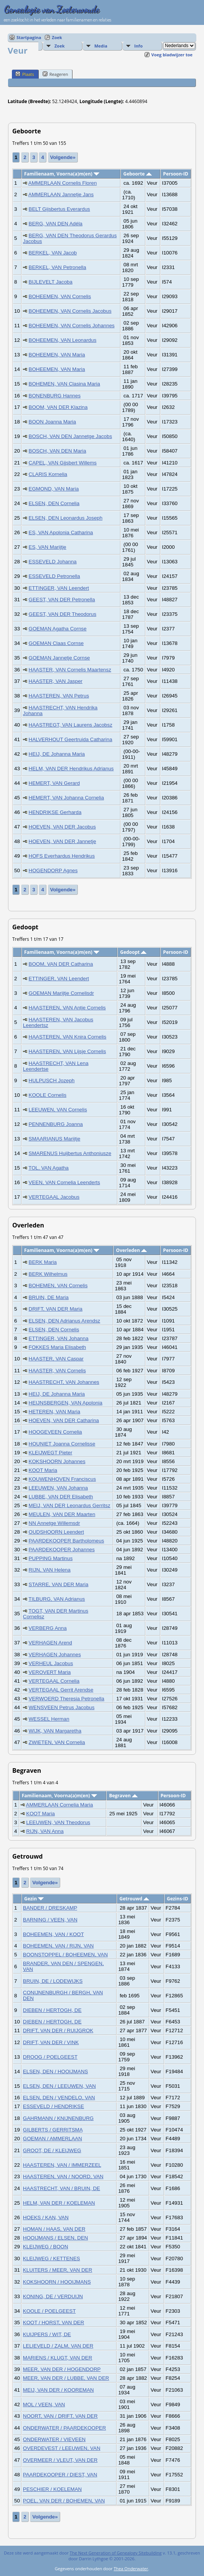  Describe the element at coordinates (50, 1908) in the screenshot. I see `BANDER / DRESKAMP` at that location.